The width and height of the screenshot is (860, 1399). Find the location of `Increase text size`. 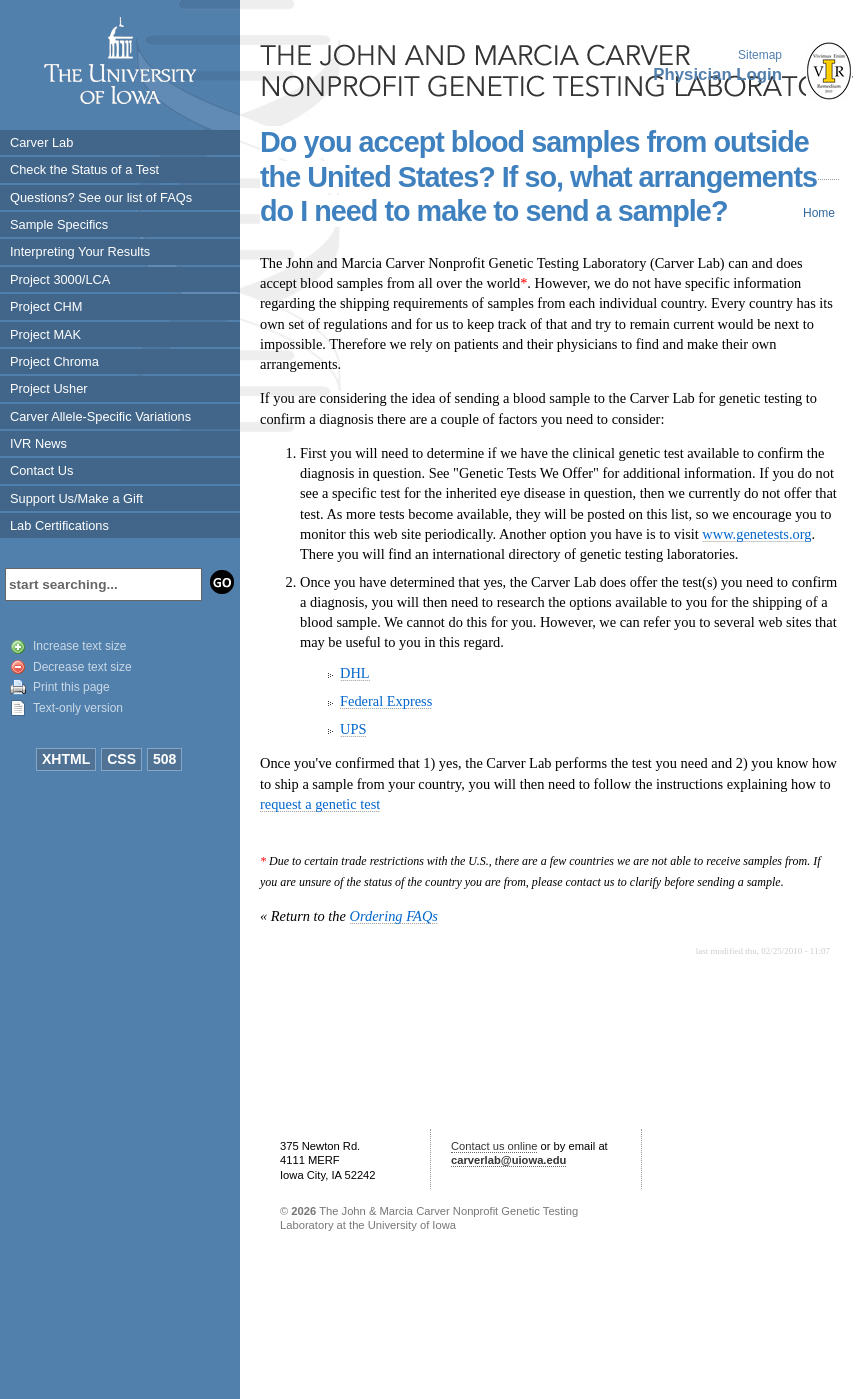

Increase text size is located at coordinates (79, 646).